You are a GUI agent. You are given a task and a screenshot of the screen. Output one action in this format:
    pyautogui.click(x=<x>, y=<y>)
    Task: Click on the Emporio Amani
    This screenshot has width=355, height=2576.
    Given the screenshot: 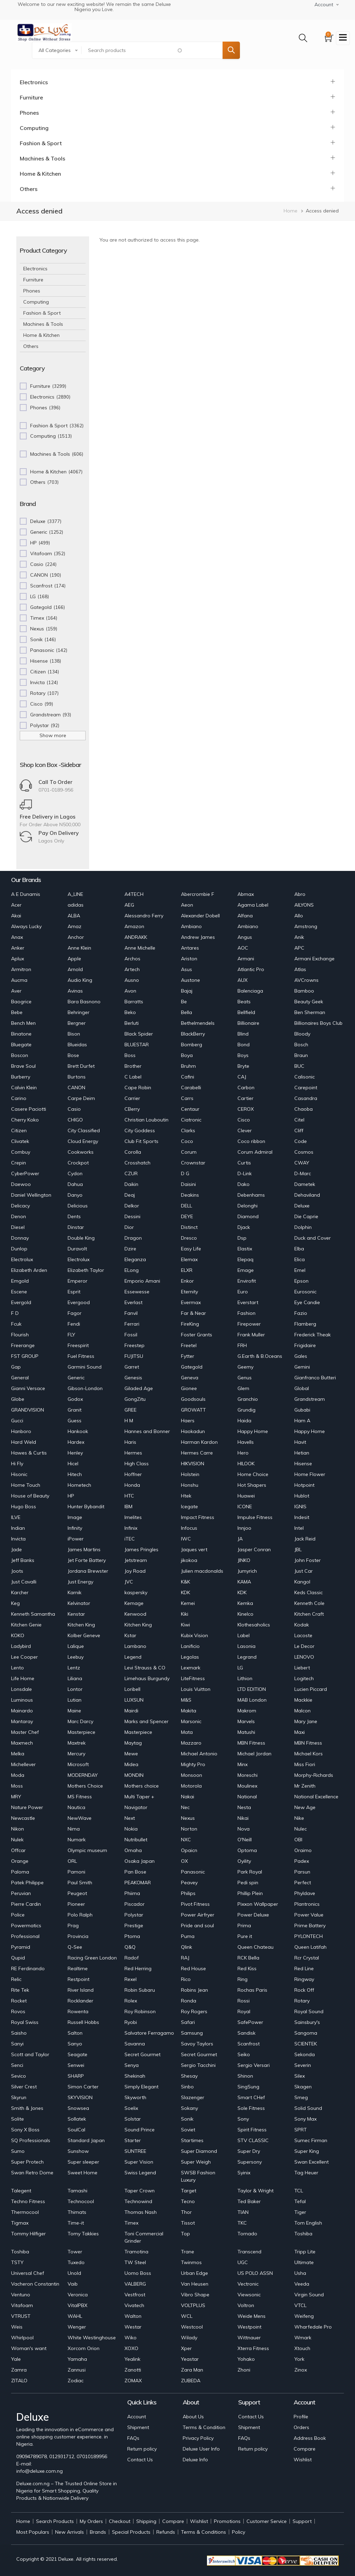 What is the action you would take?
    pyautogui.click(x=142, y=1281)
    